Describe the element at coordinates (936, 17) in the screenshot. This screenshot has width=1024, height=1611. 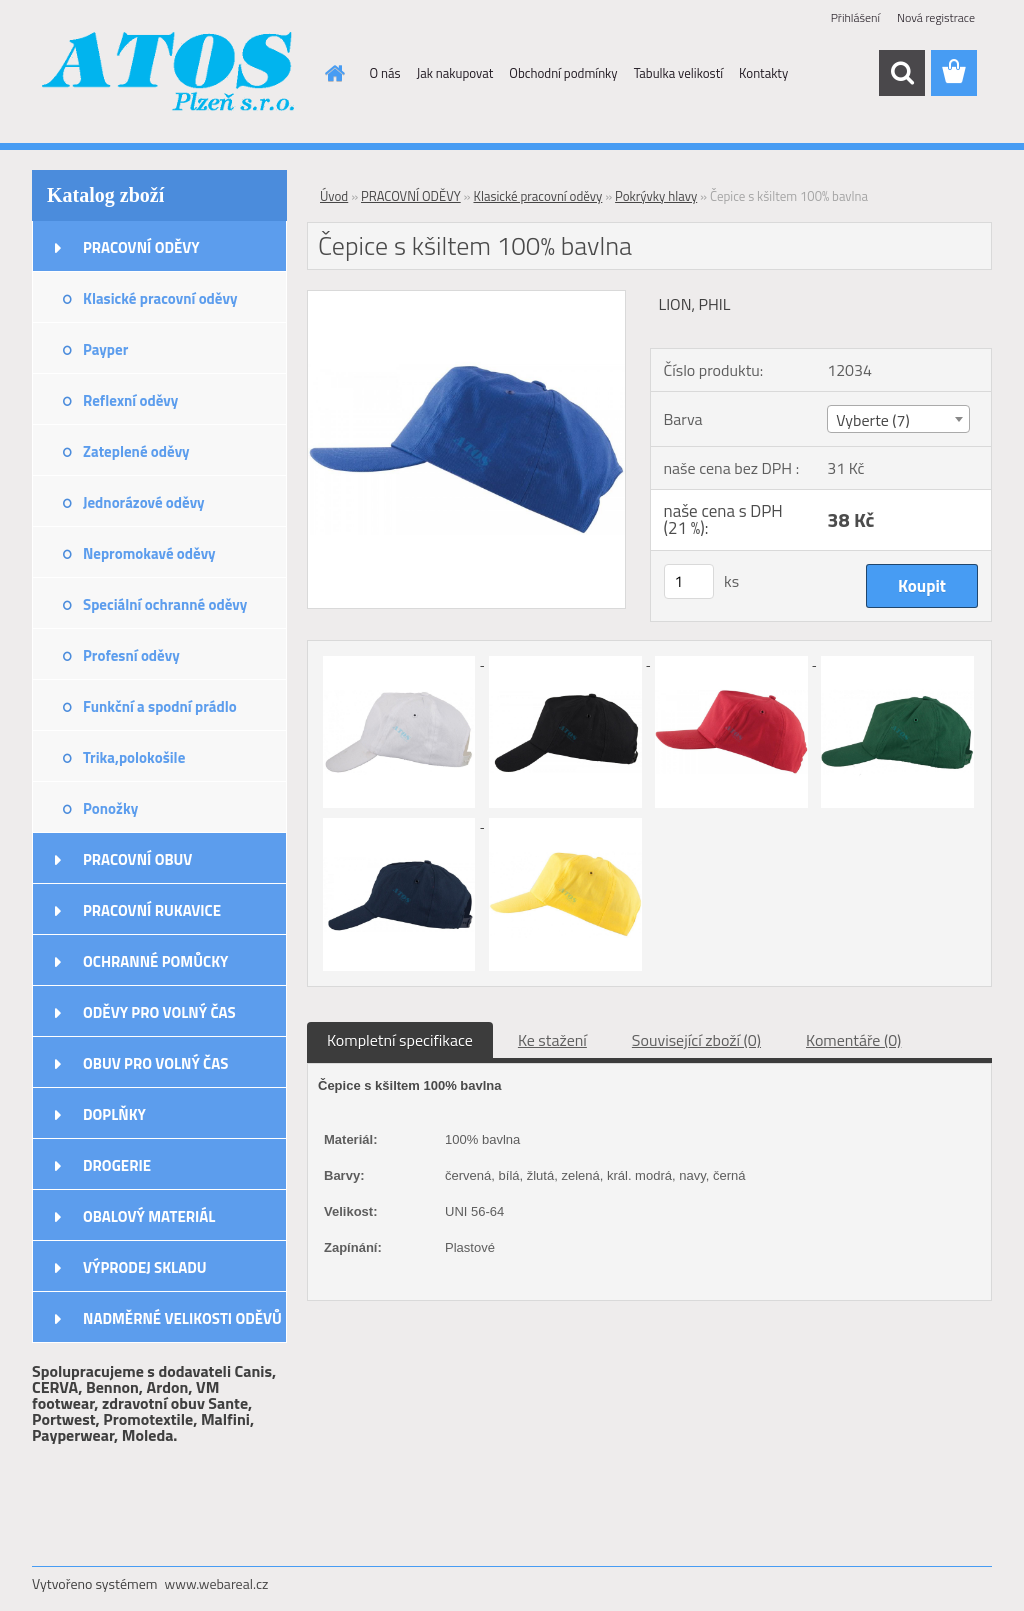
I see `Nová registrace` at that location.